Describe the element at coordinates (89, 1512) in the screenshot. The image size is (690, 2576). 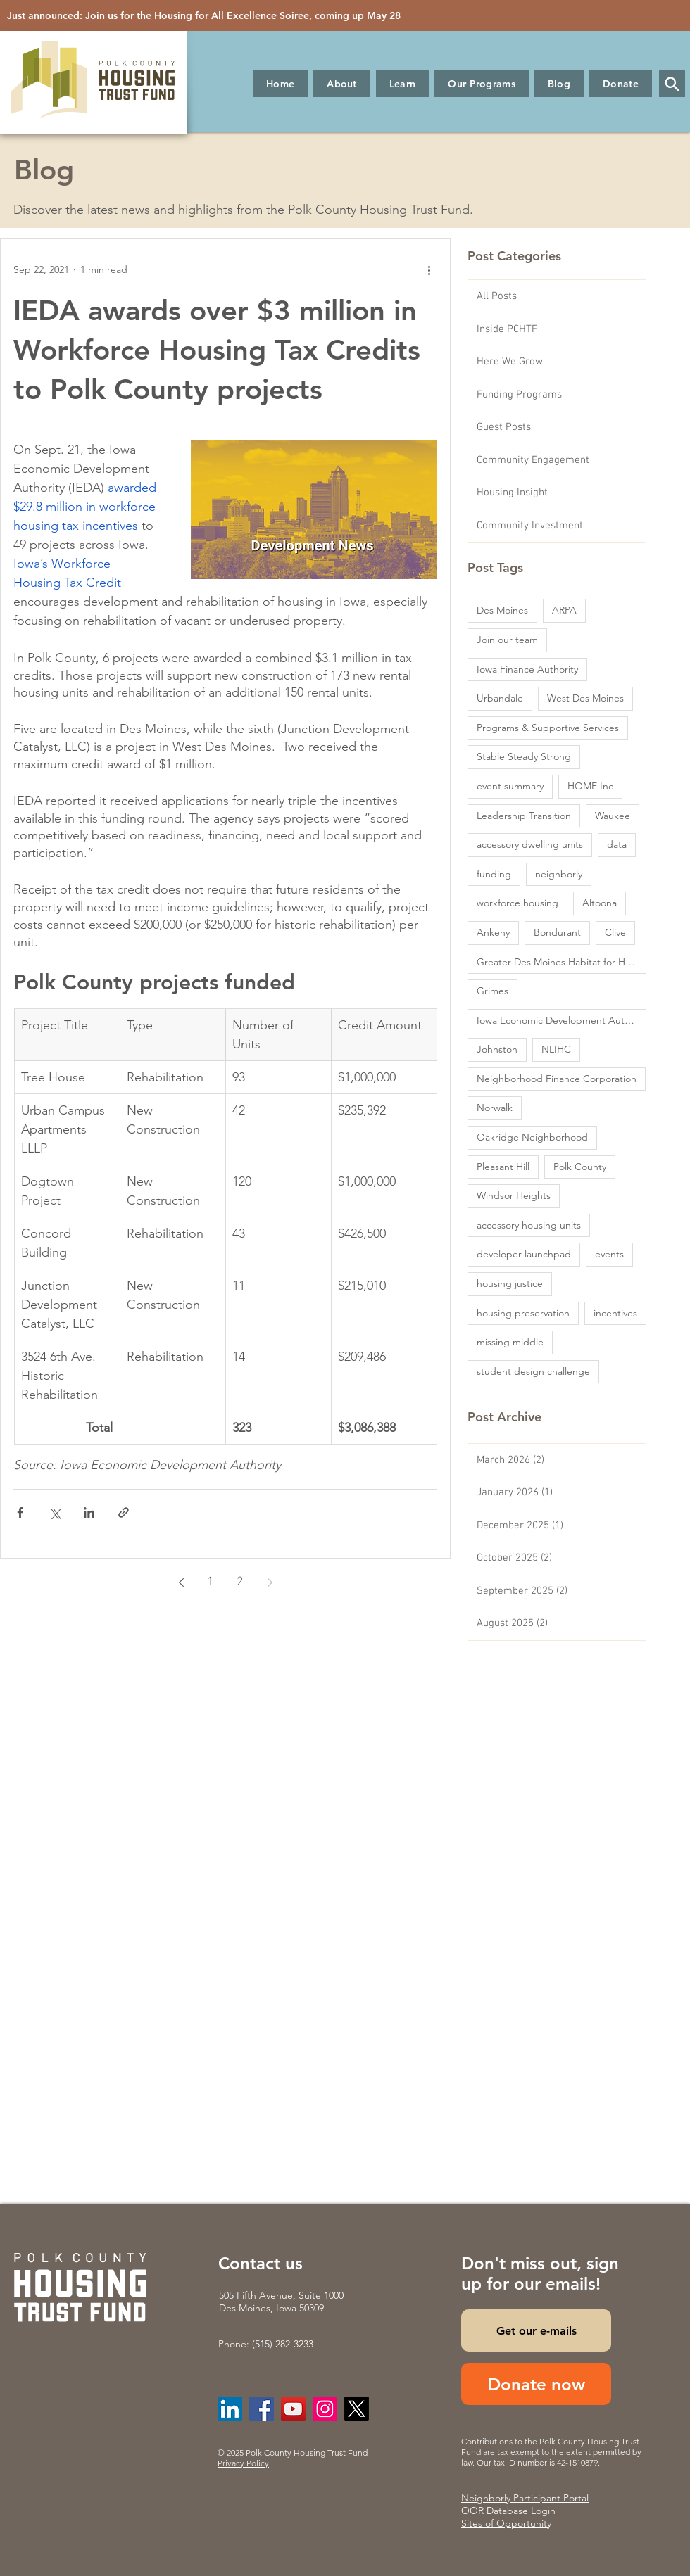
I see `[Share via LinkedIn]` at that location.